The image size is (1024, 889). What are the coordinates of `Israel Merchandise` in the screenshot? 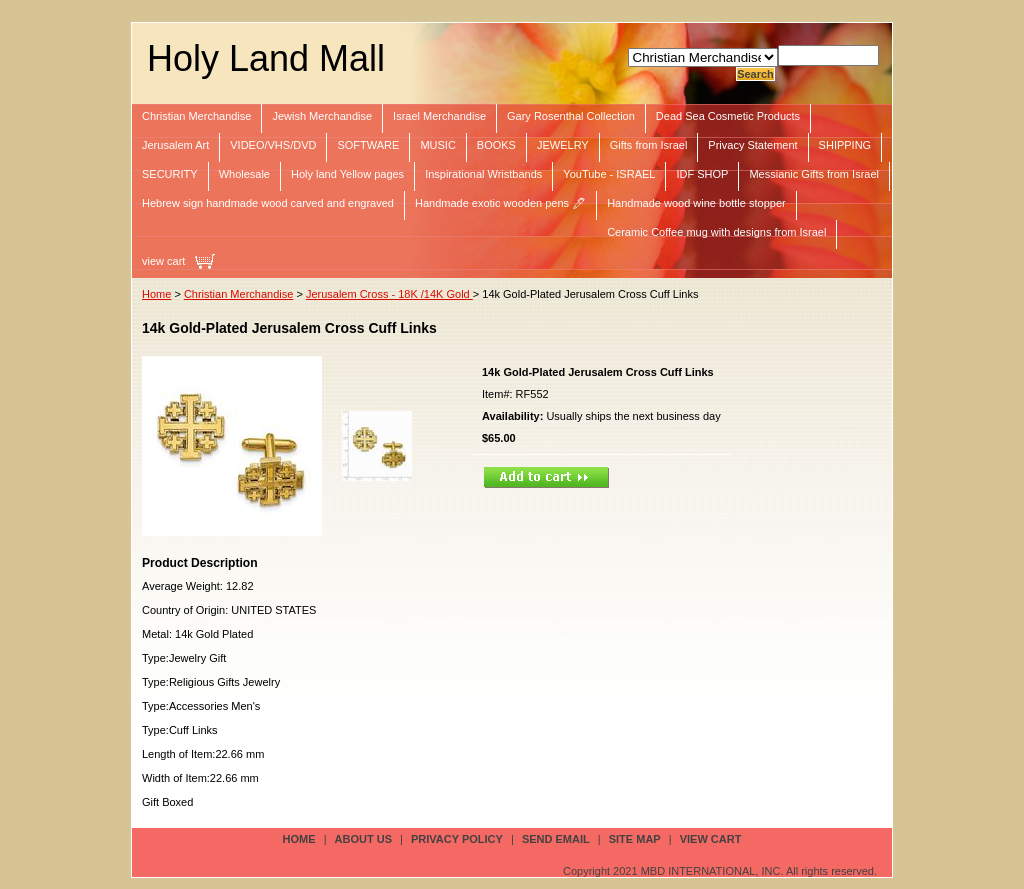 It's located at (439, 116).